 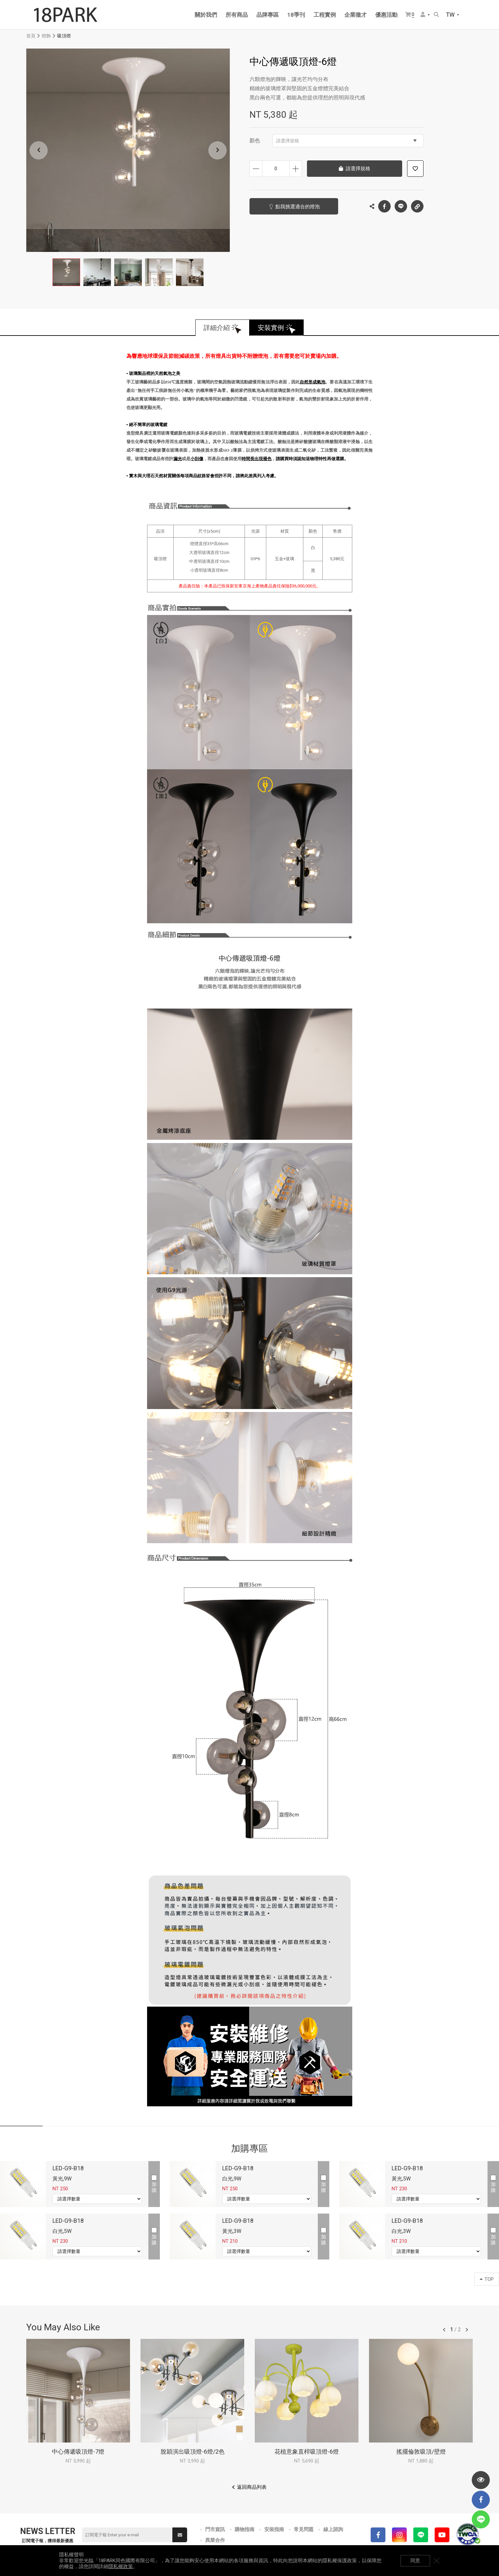 What do you see at coordinates (274, 2529) in the screenshot?
I see `安裝指南` at bounding box center [274, 2529].